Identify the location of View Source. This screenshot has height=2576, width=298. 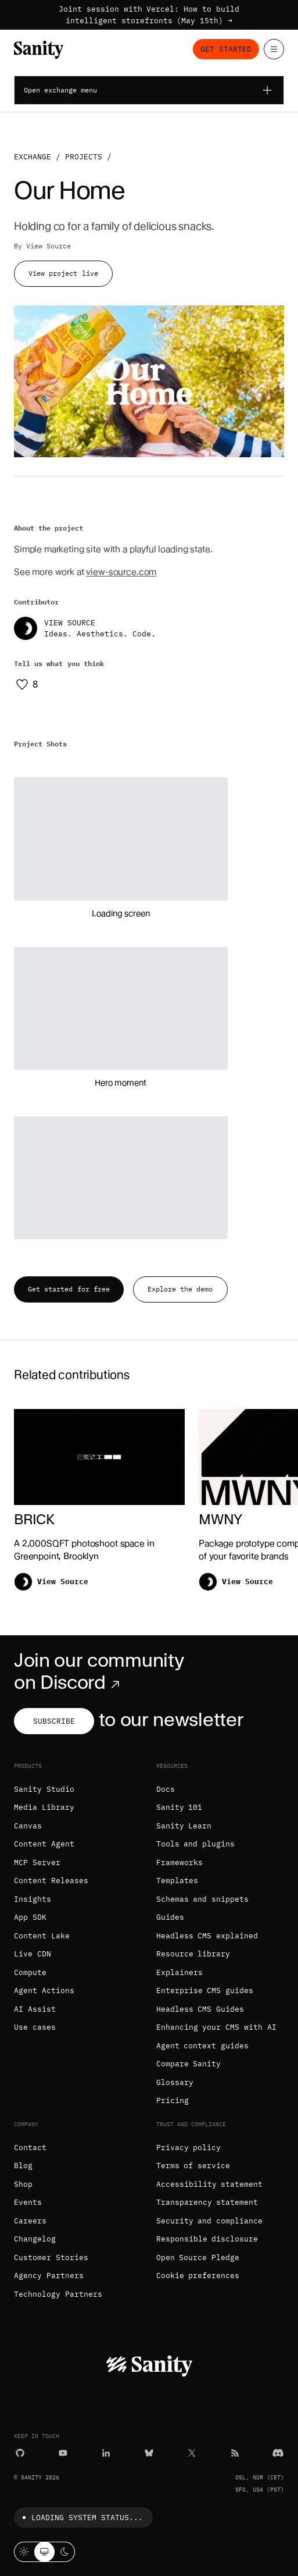
(48, 245).